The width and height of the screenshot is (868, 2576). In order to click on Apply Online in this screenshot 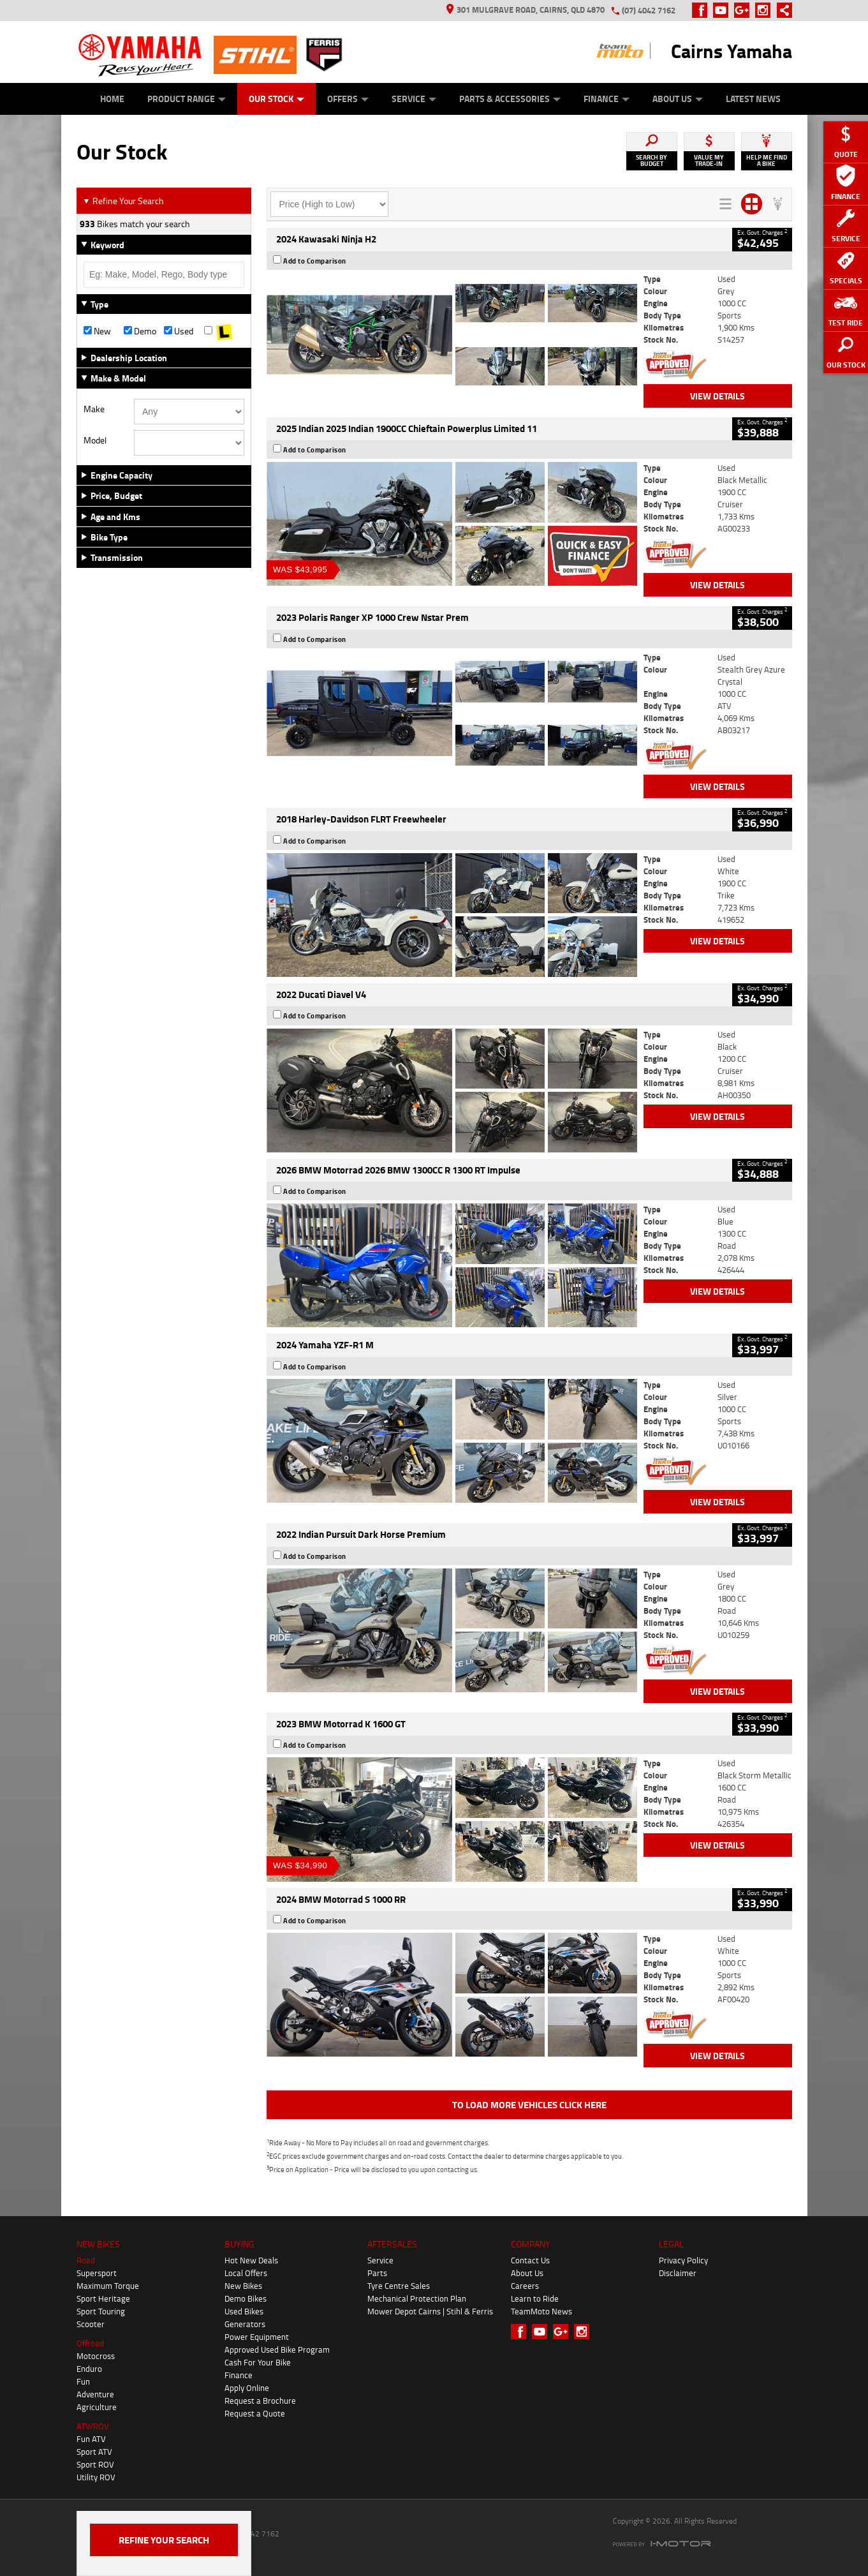, I will do `click(246, 2387)`.